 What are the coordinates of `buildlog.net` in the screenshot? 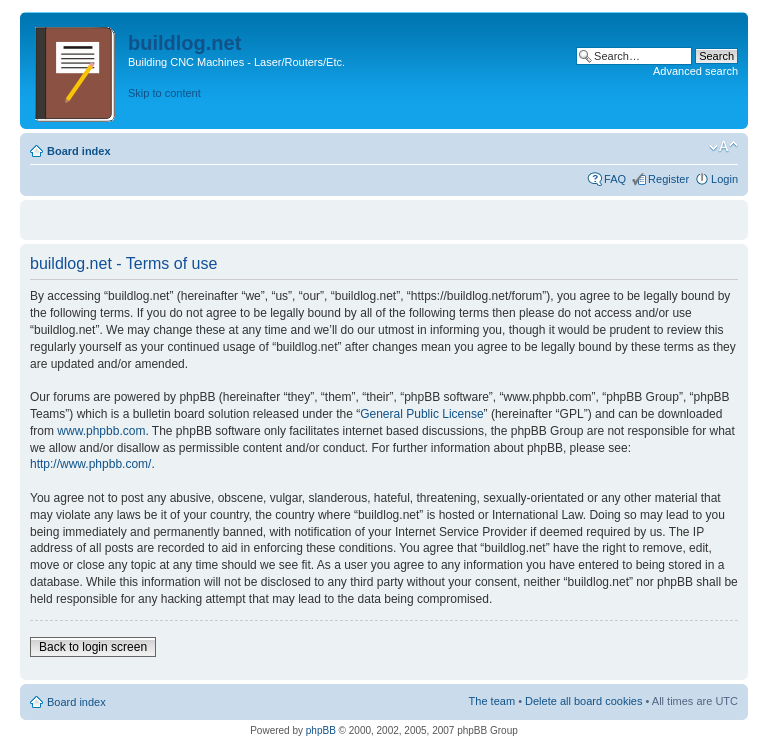 It's located at (184, 43).